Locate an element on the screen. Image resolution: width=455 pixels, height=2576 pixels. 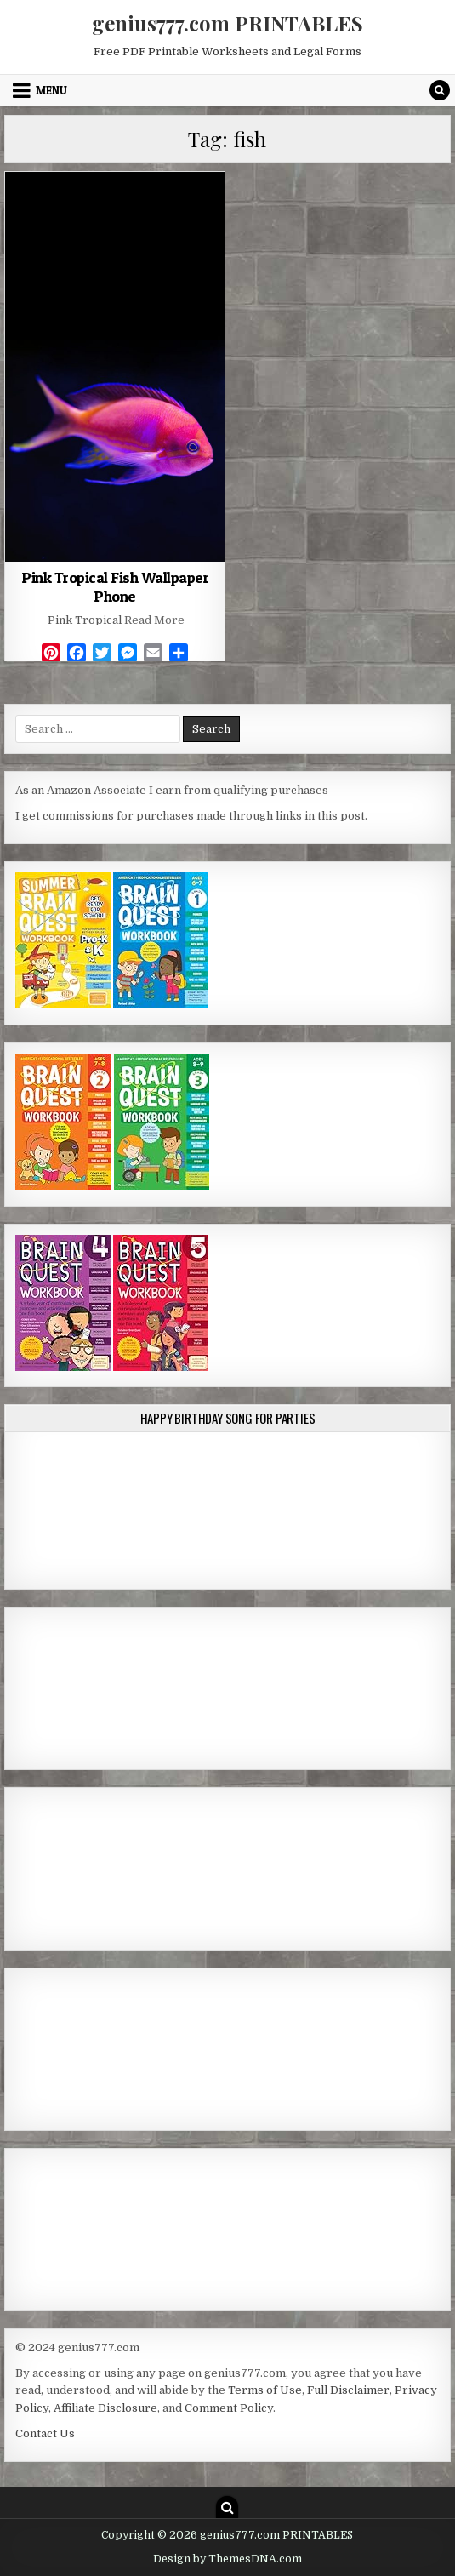
Contact Us is located at coordinates (45, 2433).